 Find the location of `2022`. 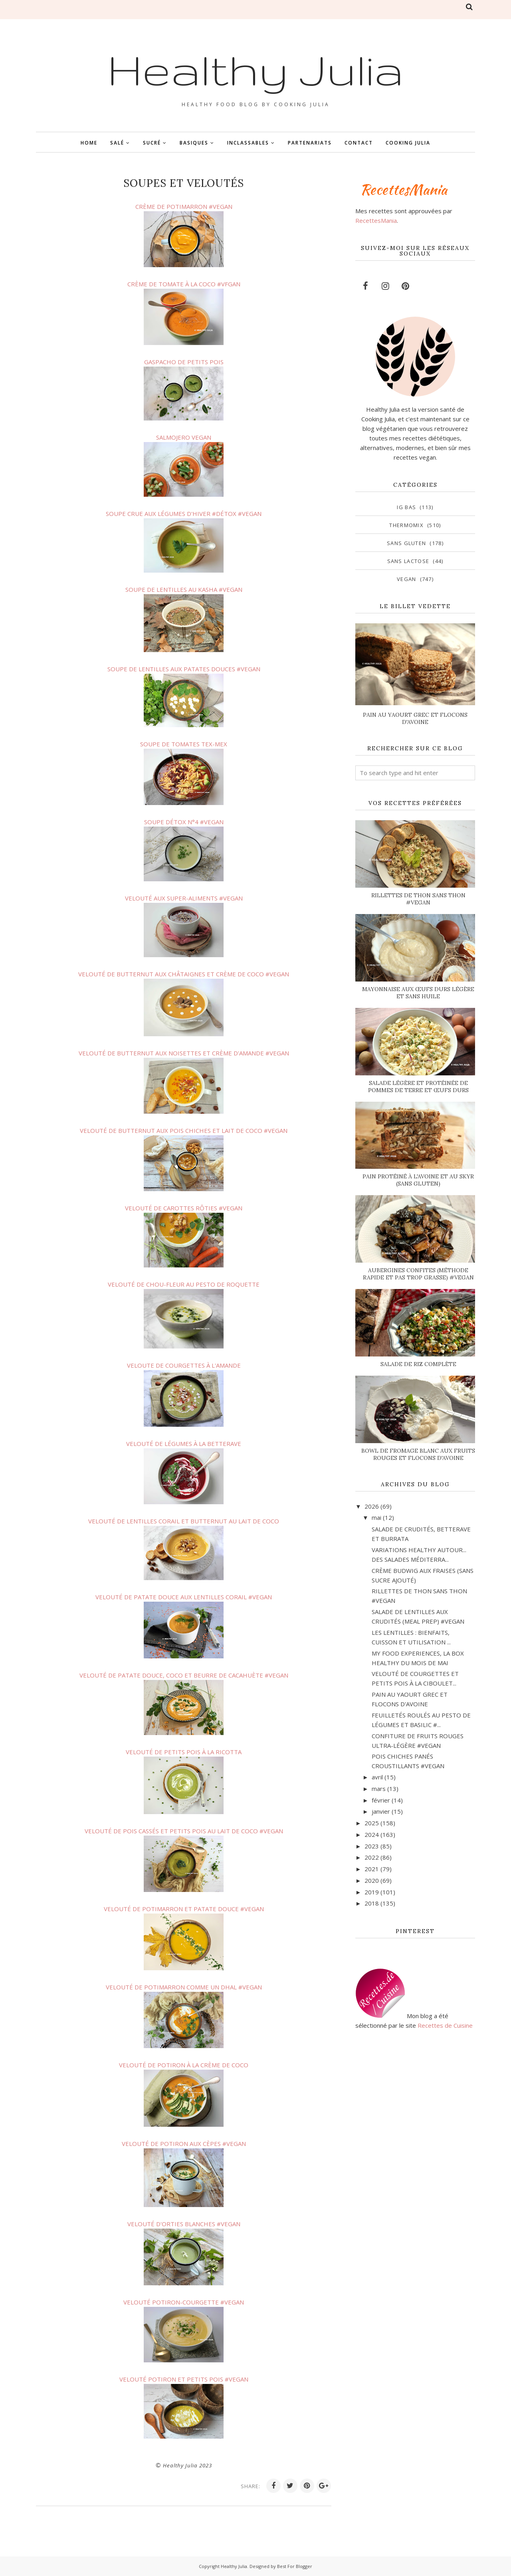

2022 is located at coordinates (371, 1857).